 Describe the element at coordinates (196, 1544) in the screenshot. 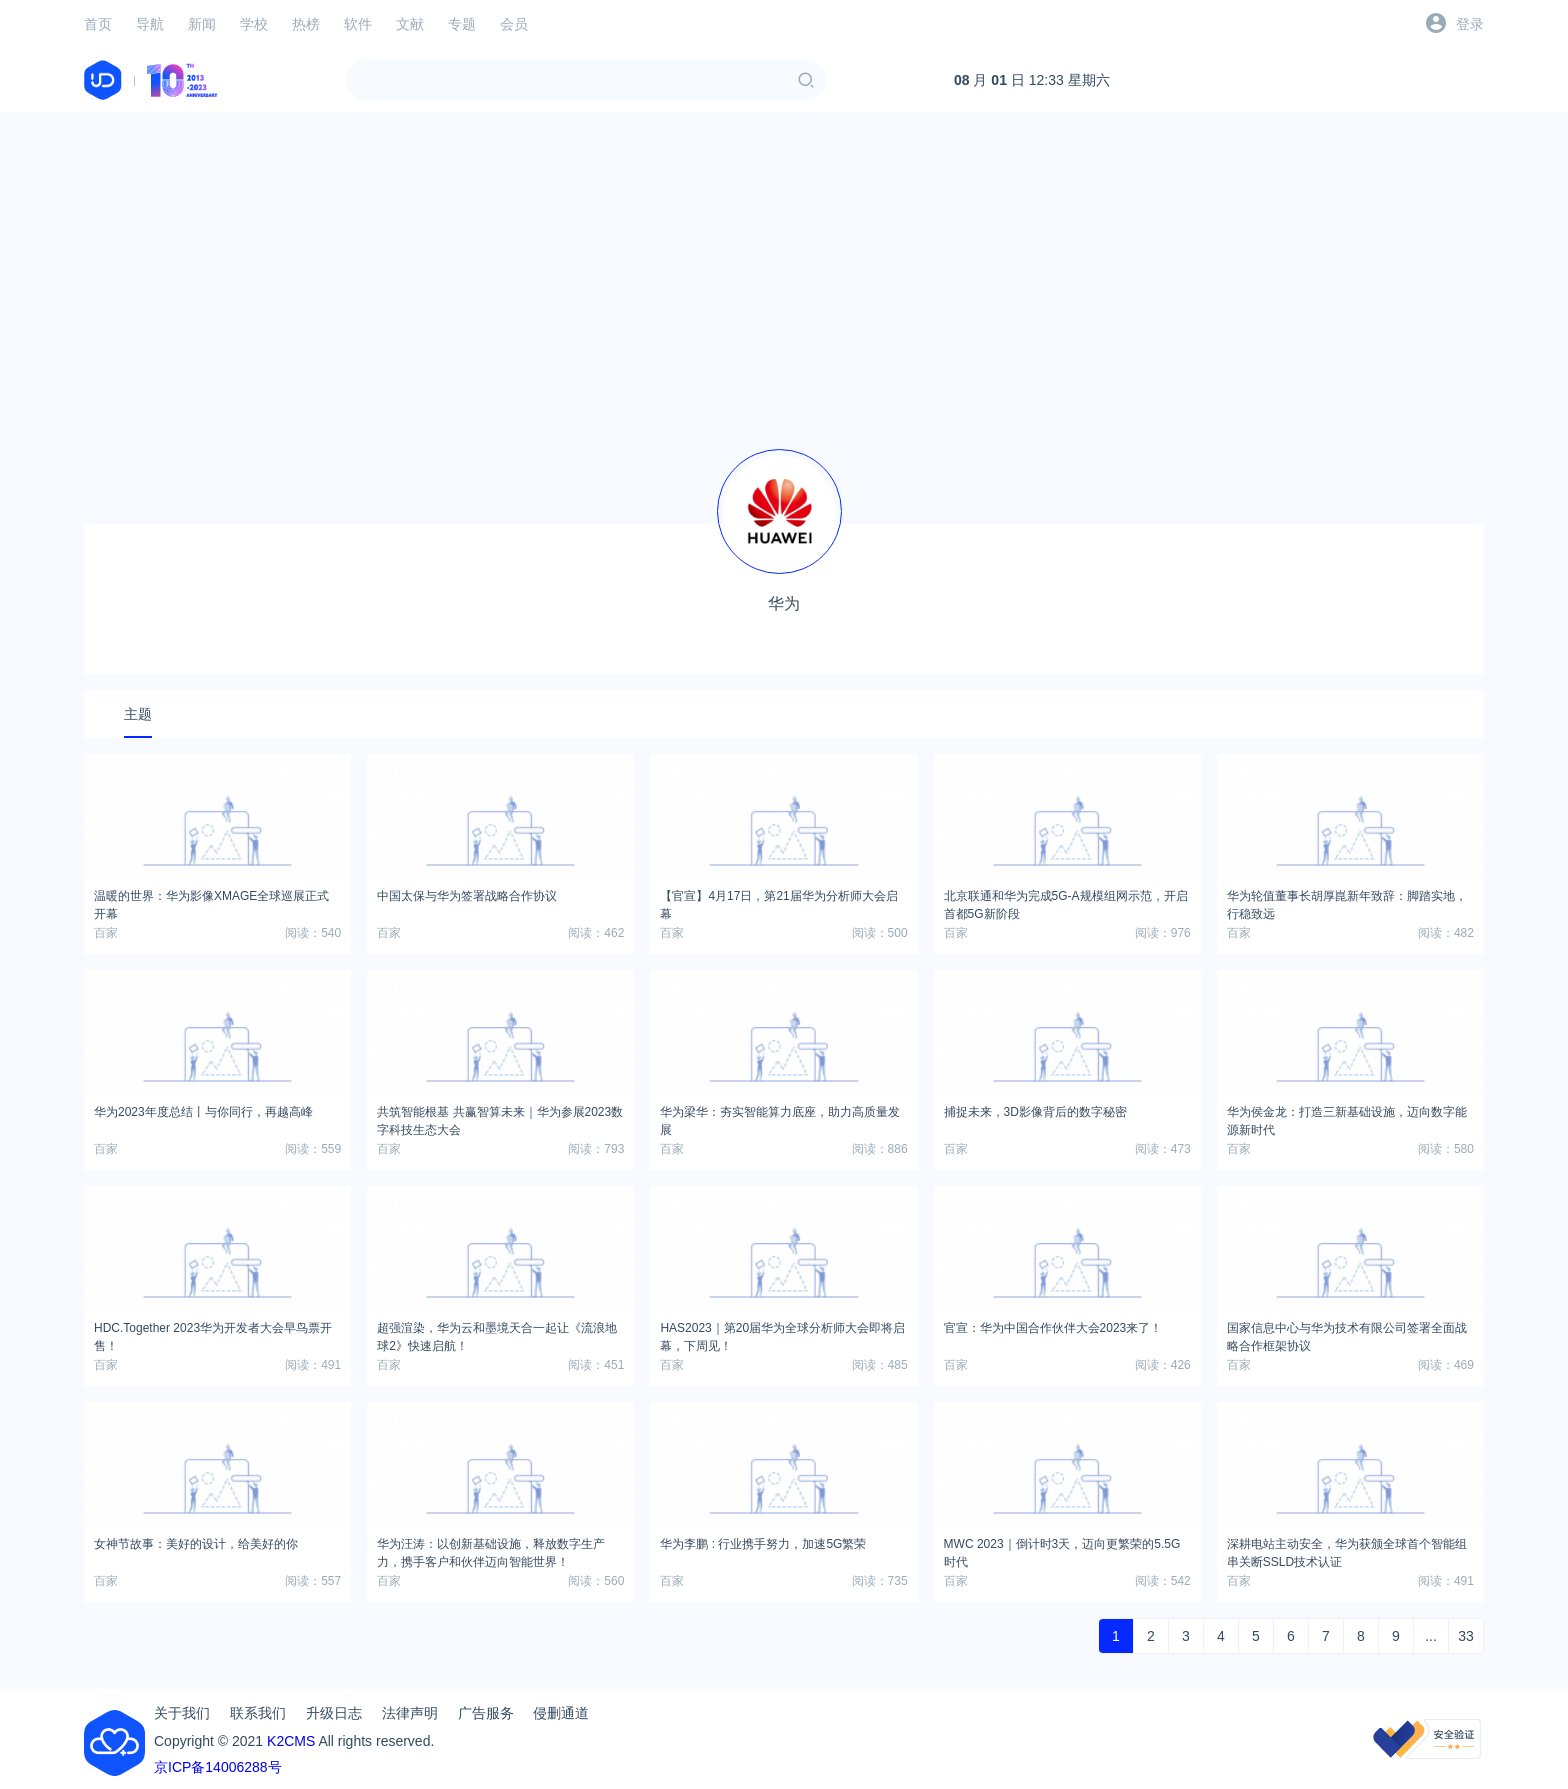

I see `女神节故事：美好的设计，给美好的你` at that location.